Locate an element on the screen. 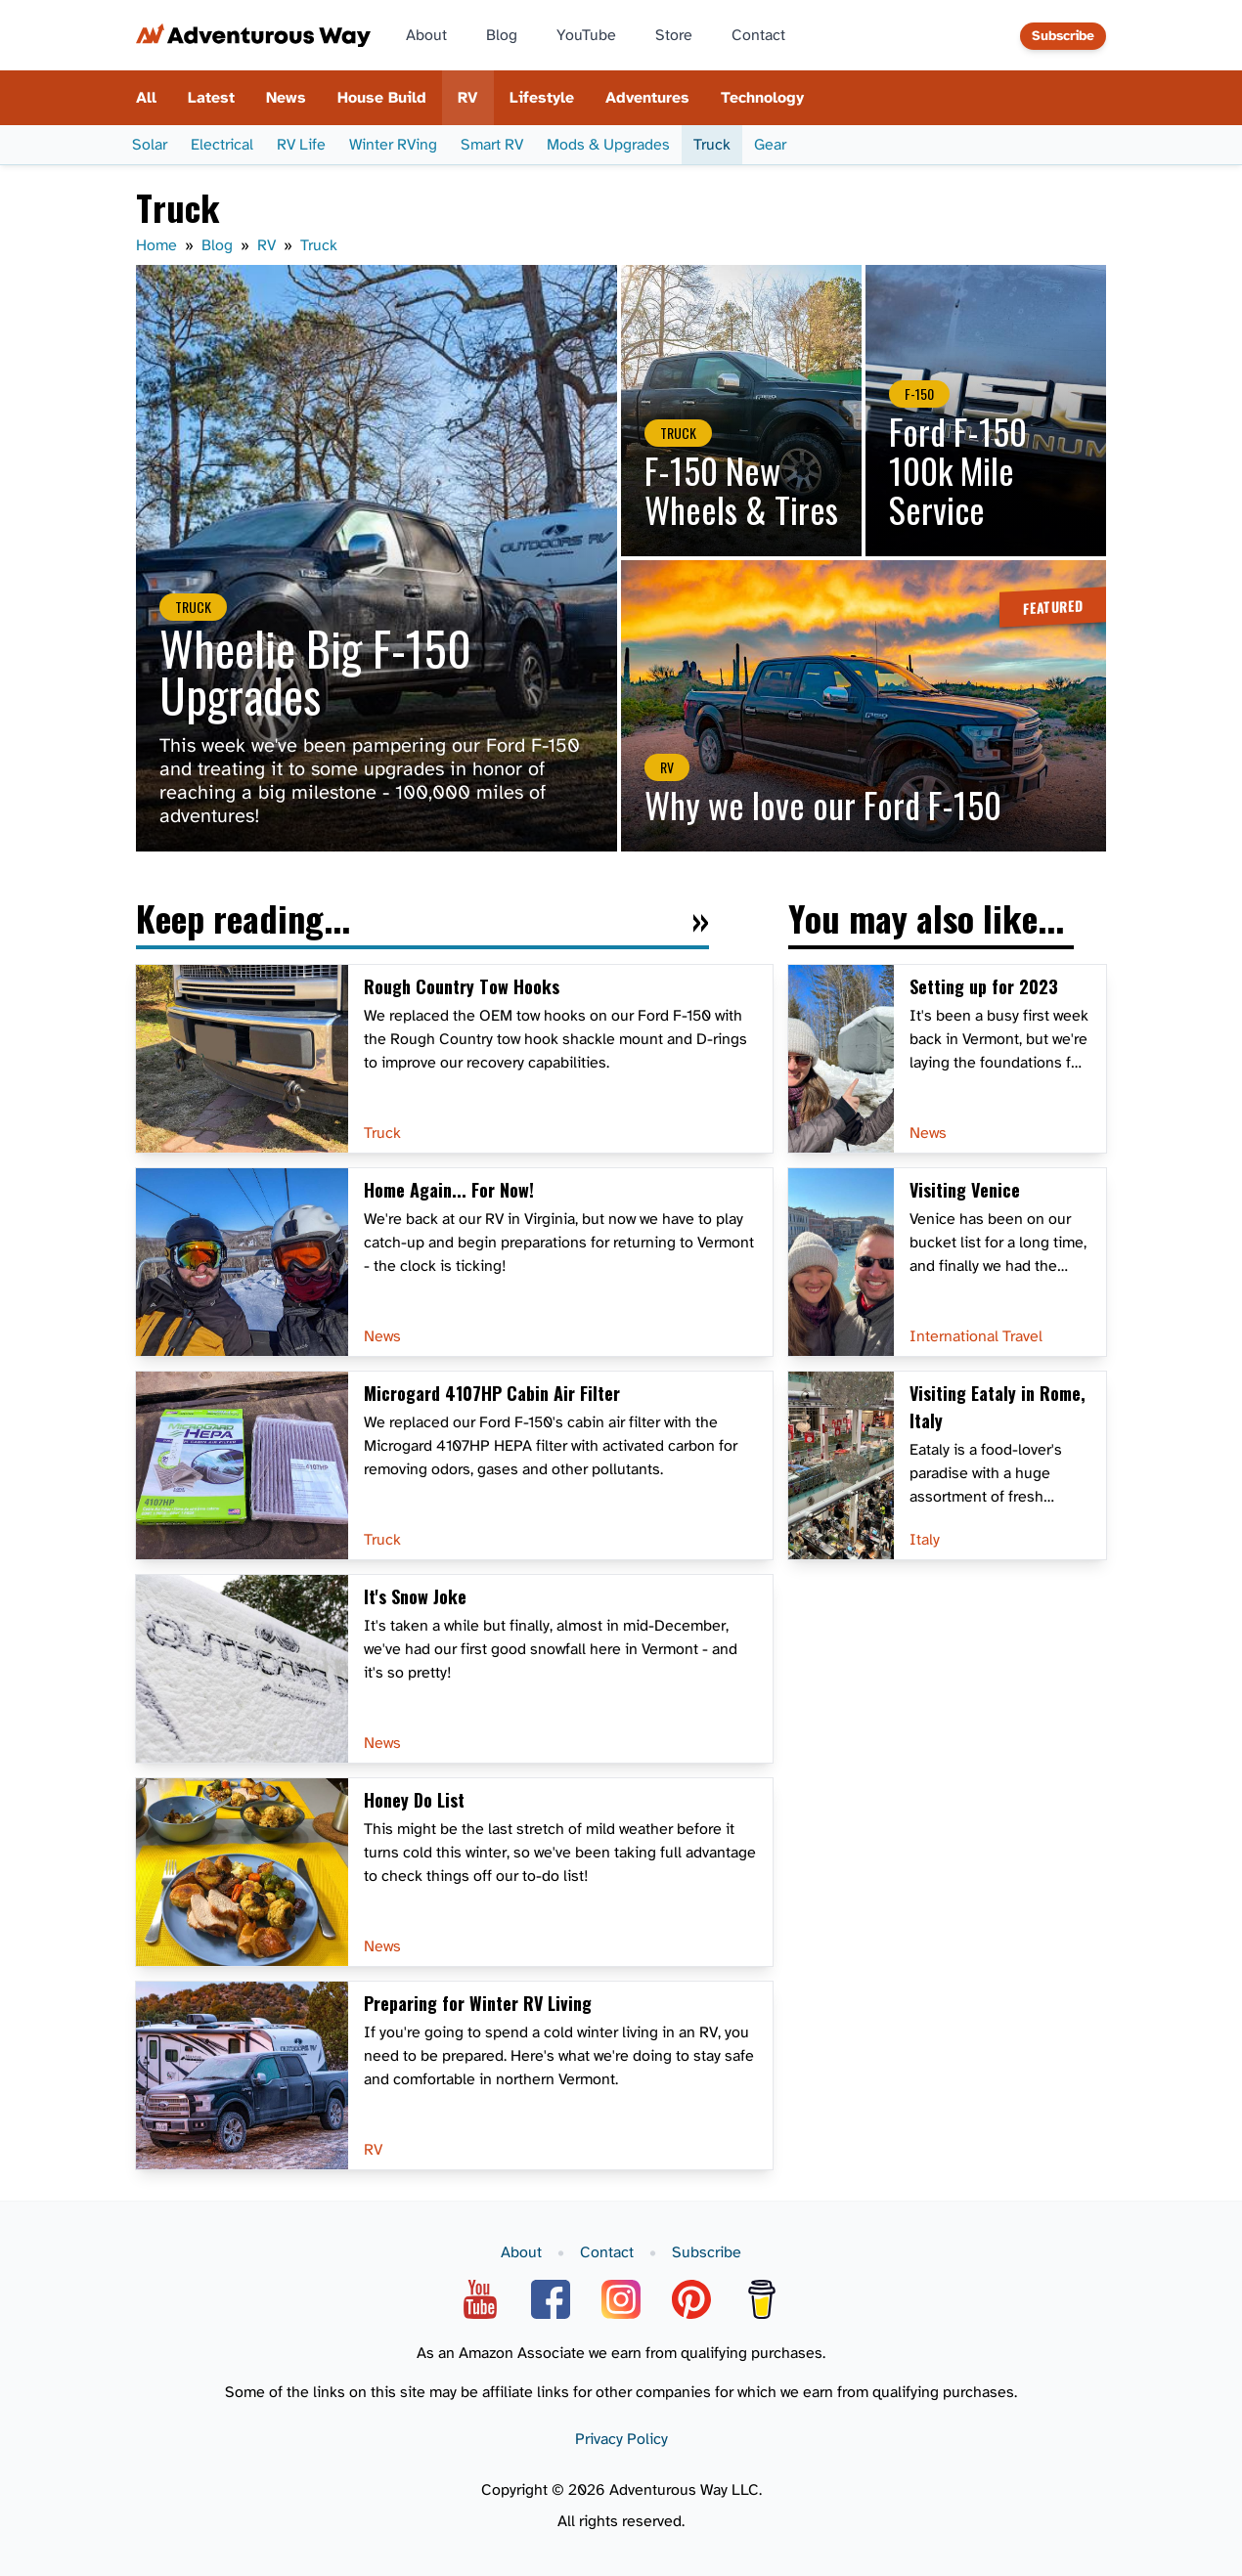  Winter RVing is located at coordinates (393, 144).